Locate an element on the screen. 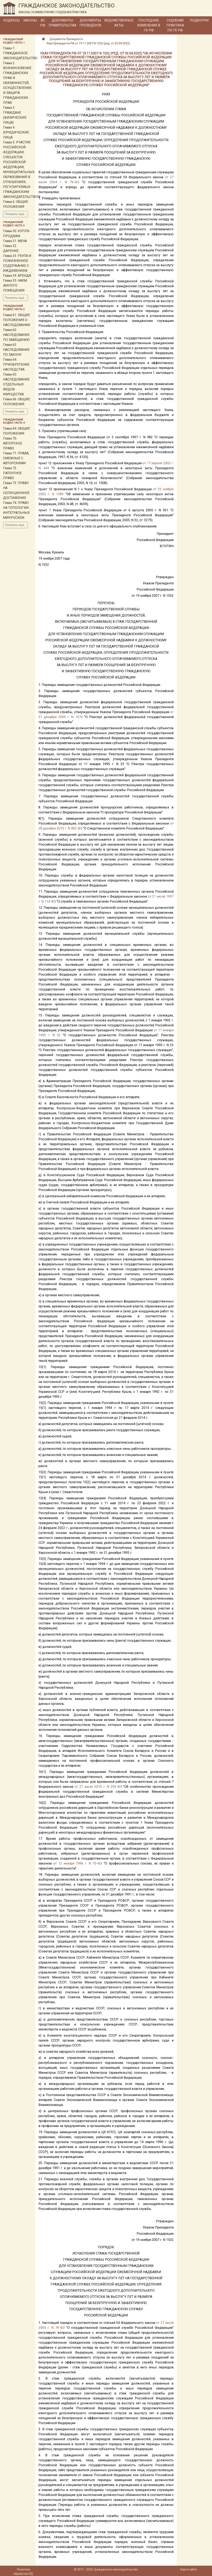  Кодексы is located at coordinates (11, 20).